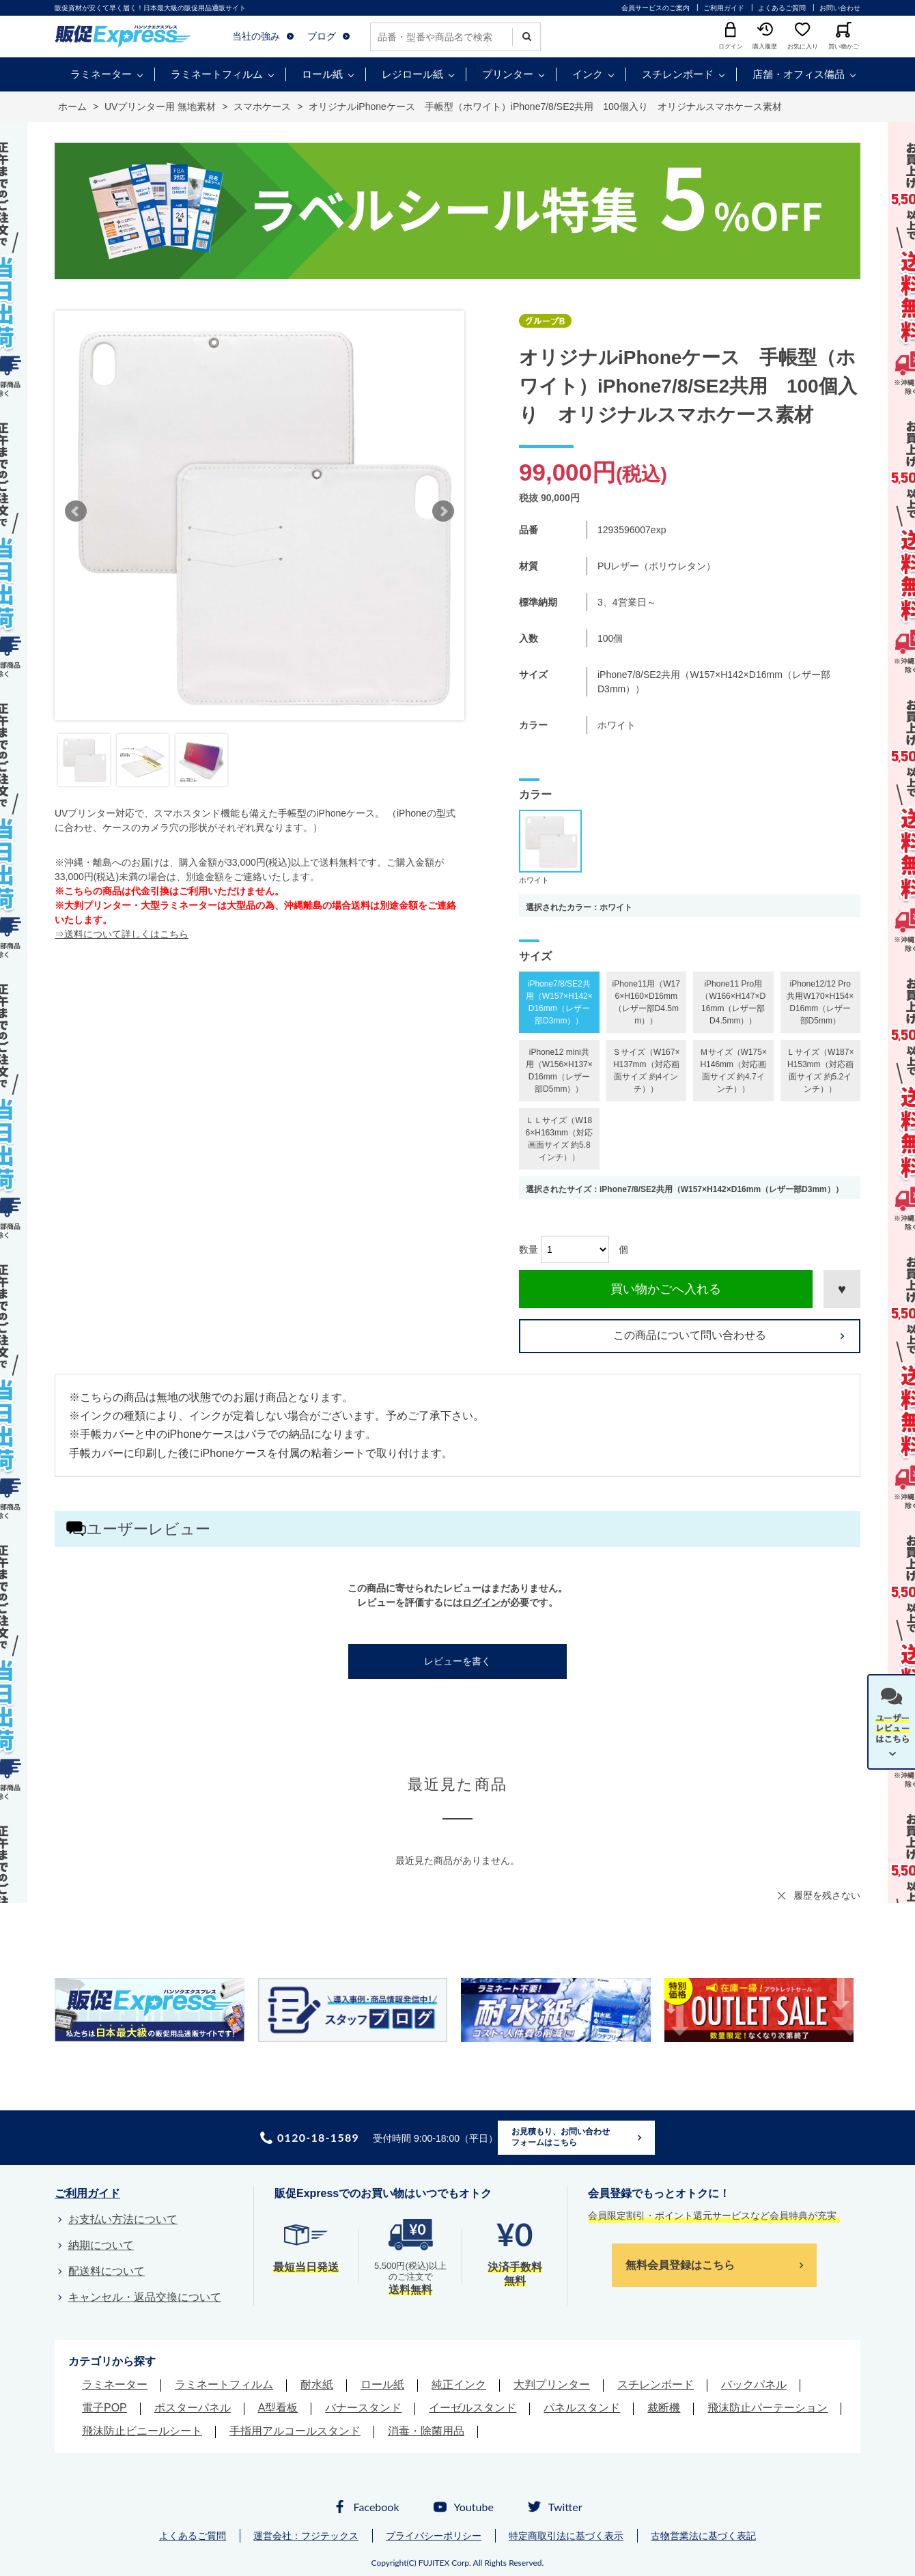  Describe the element at coordinates (782, 8) in the screenshot. I see `よくあるご質問` at that location.